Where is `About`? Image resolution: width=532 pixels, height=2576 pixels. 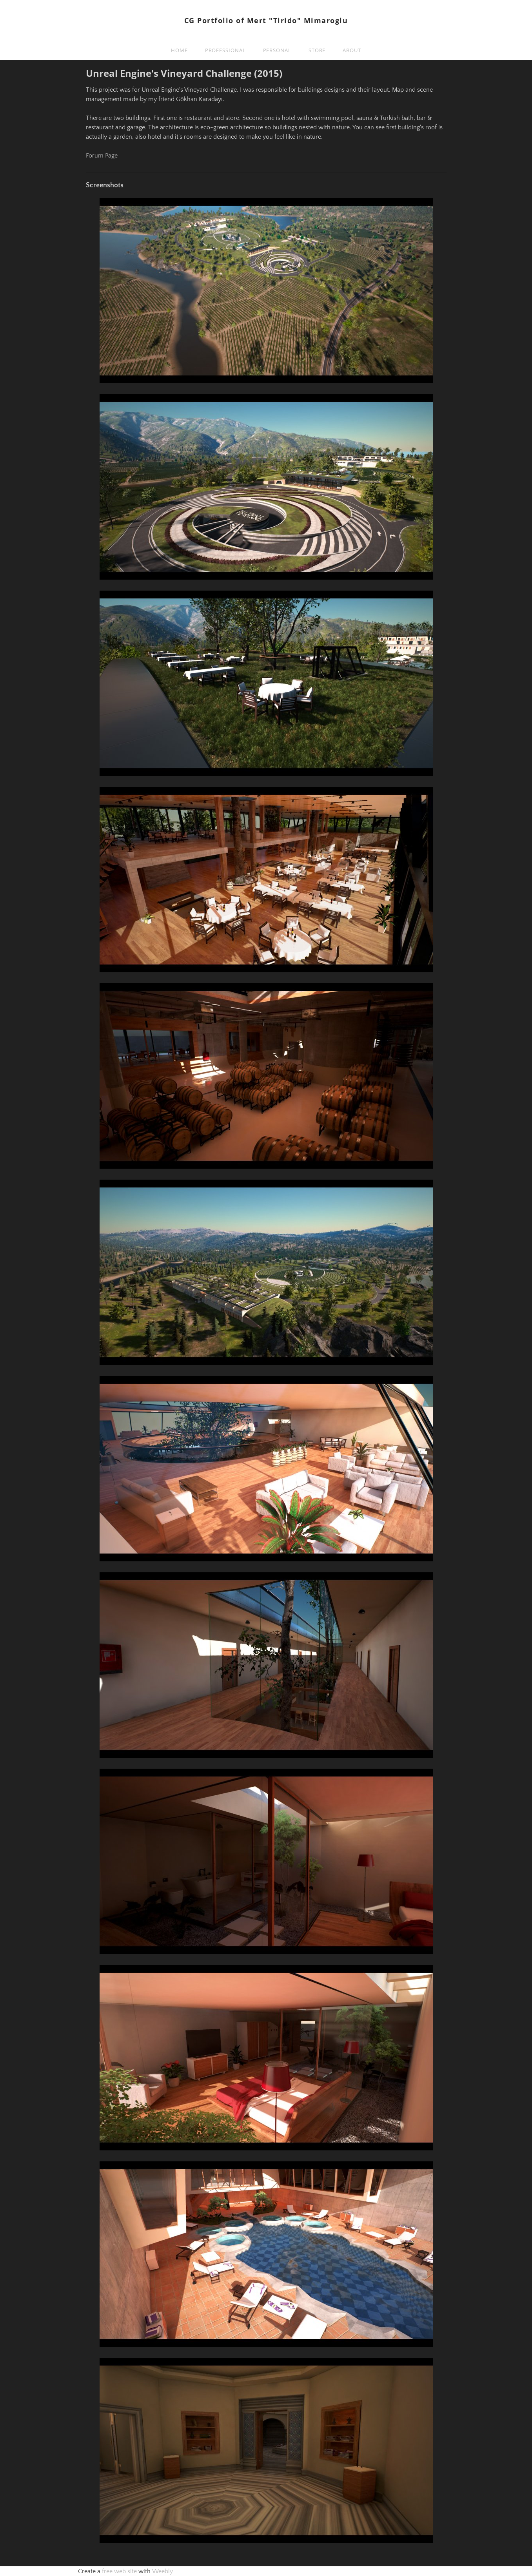 About is located at coordinates (352, 50).